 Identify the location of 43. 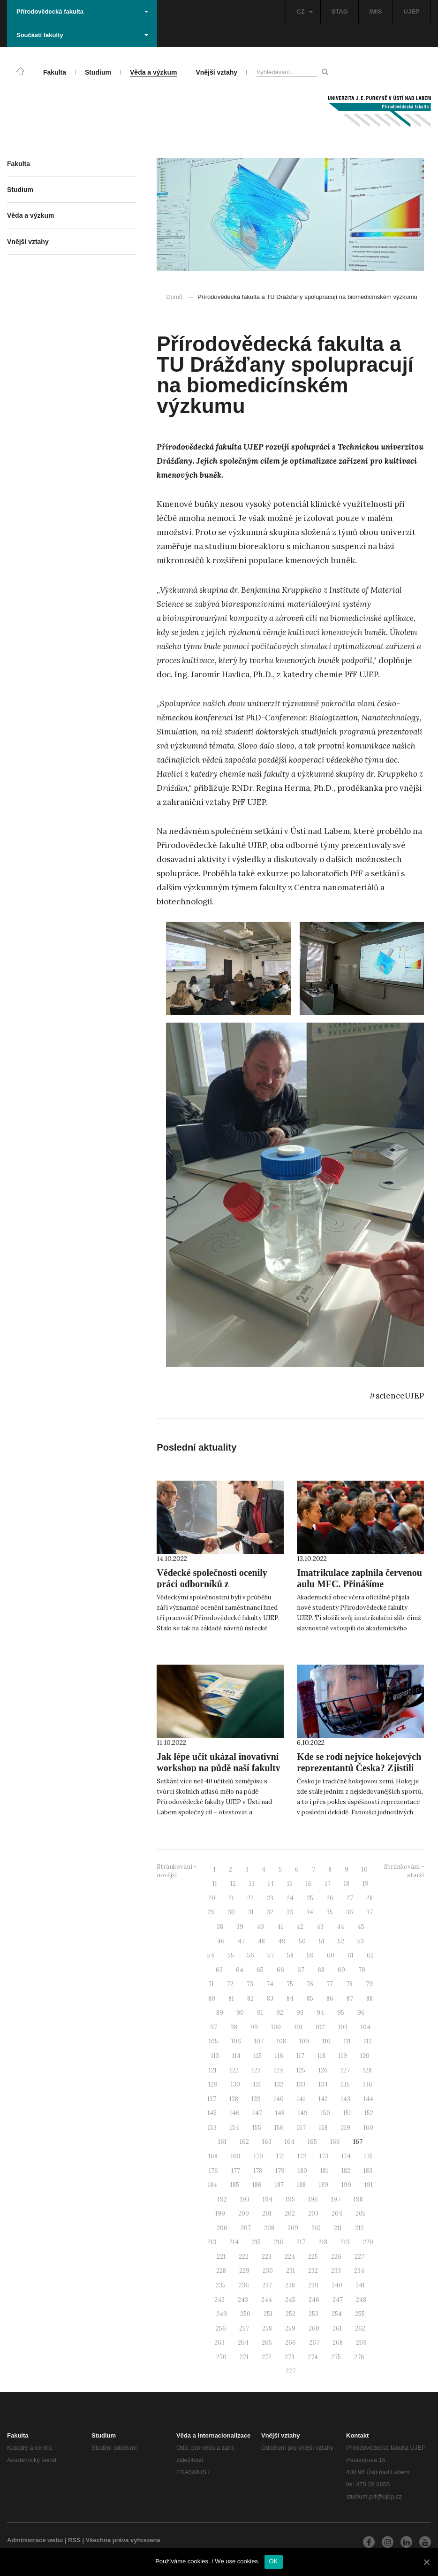
(320, 1927).